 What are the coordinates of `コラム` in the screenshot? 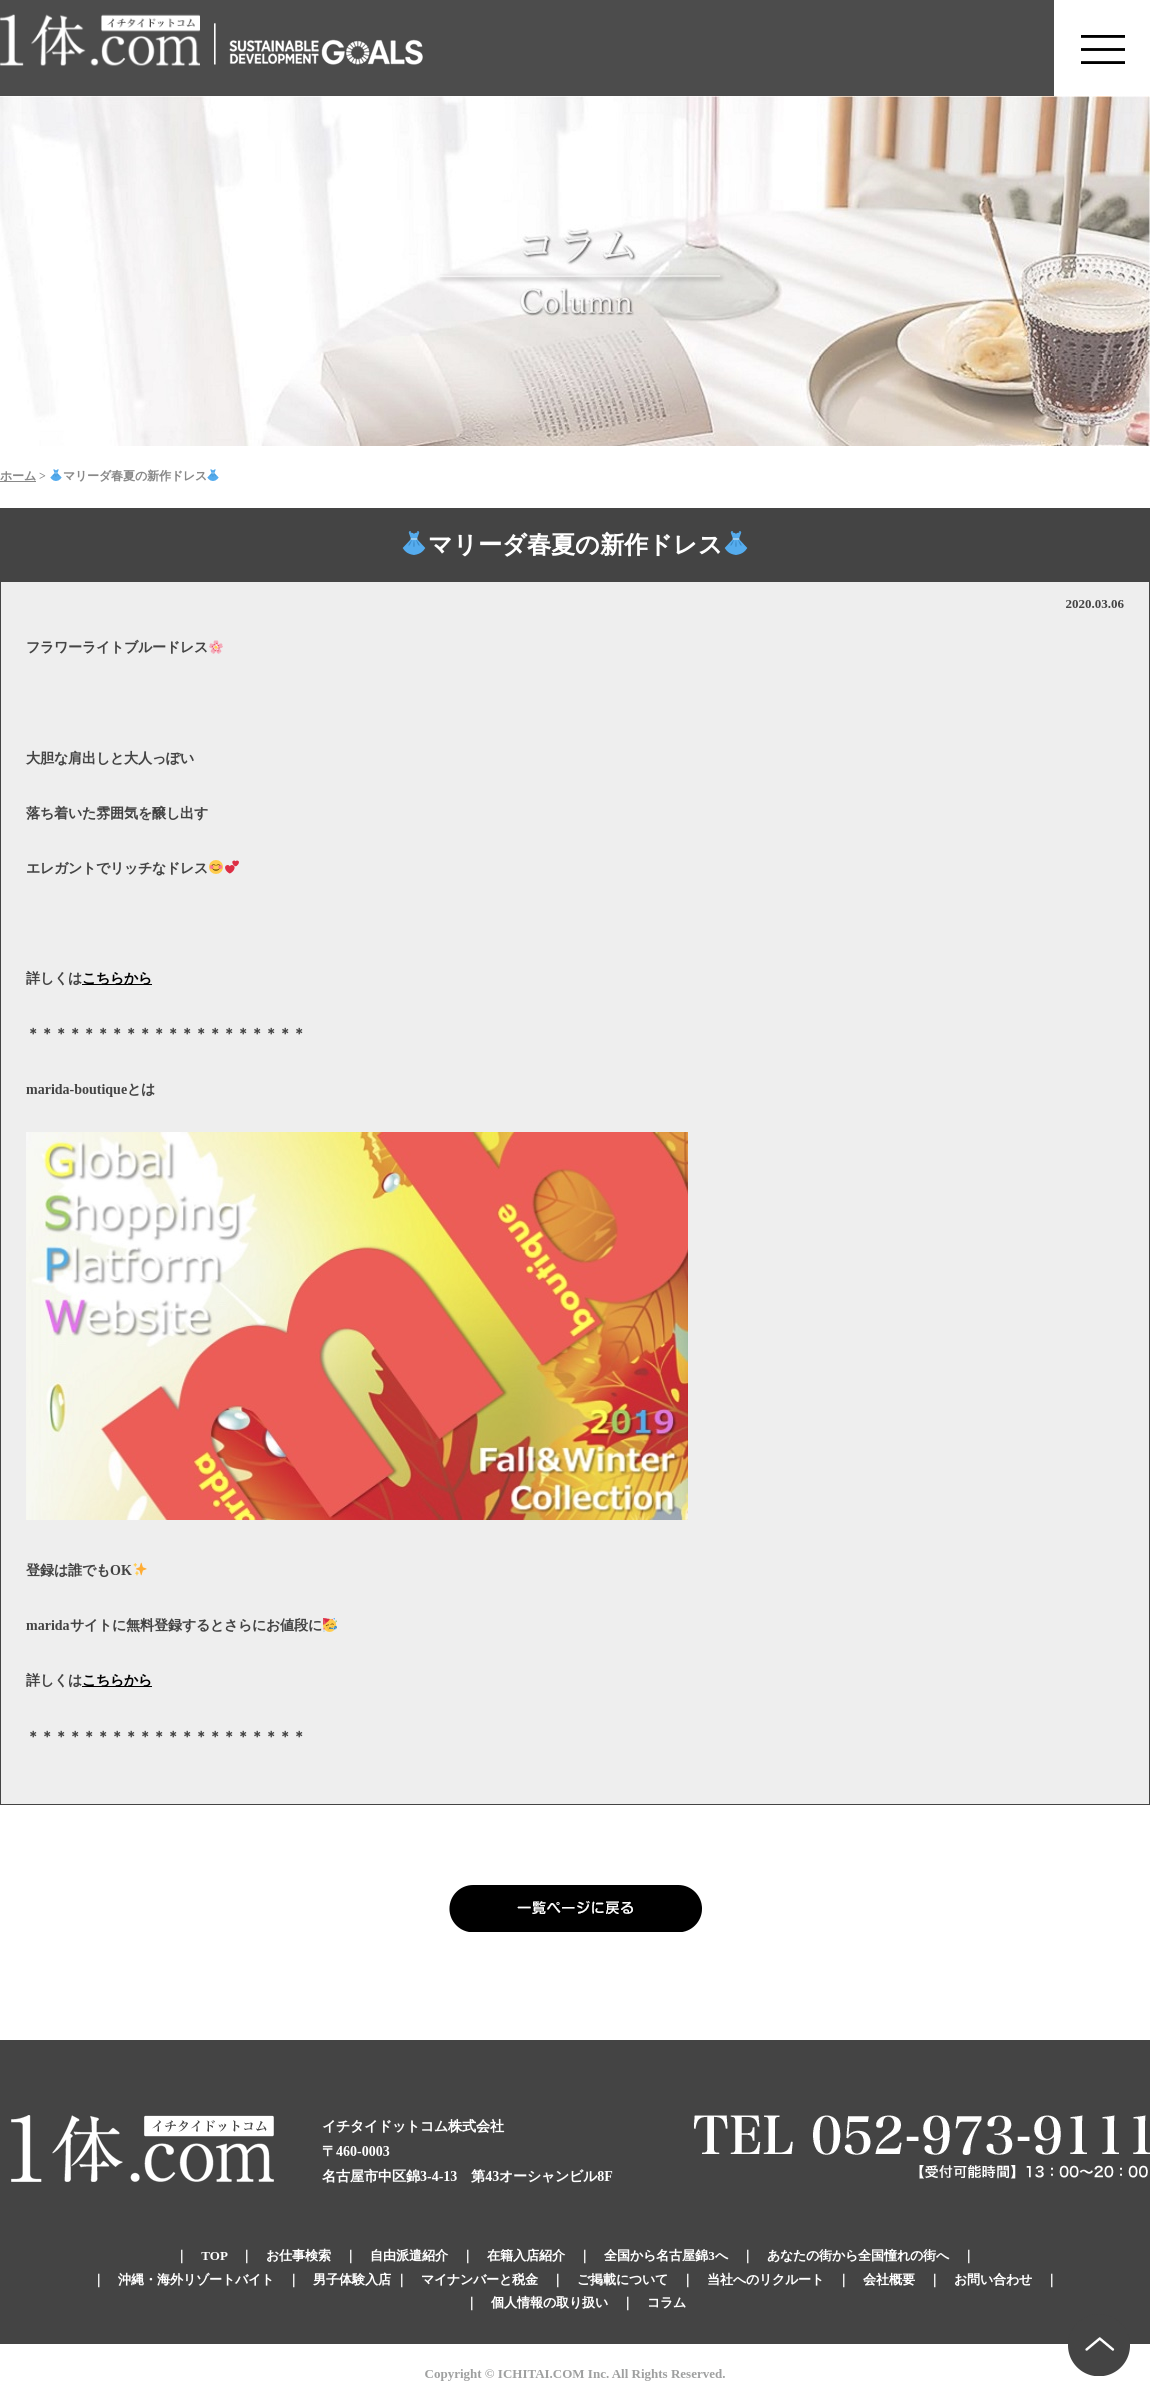 It's located at (666, 2302).